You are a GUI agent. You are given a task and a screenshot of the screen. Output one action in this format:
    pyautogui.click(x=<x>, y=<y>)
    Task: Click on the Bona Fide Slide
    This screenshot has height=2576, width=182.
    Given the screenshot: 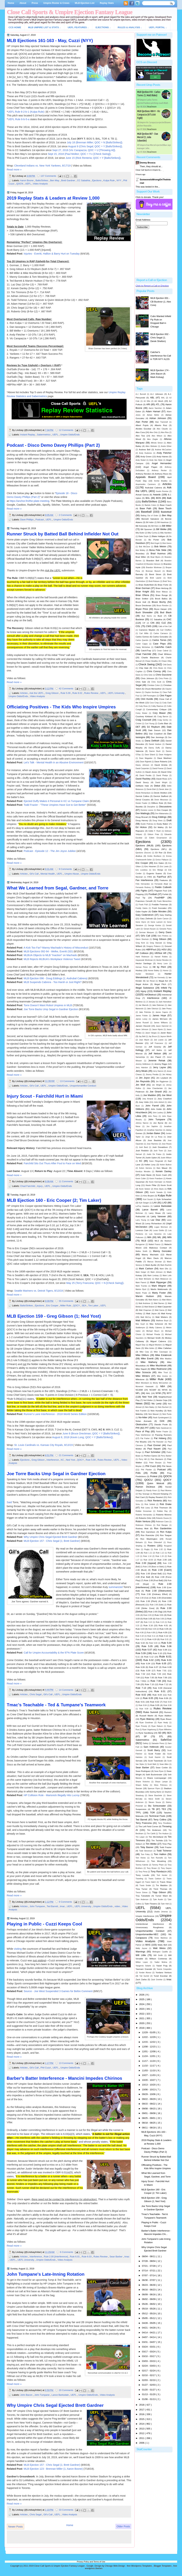 What is the action you would take?
    pyautogui.click(x=157, y=550)
    